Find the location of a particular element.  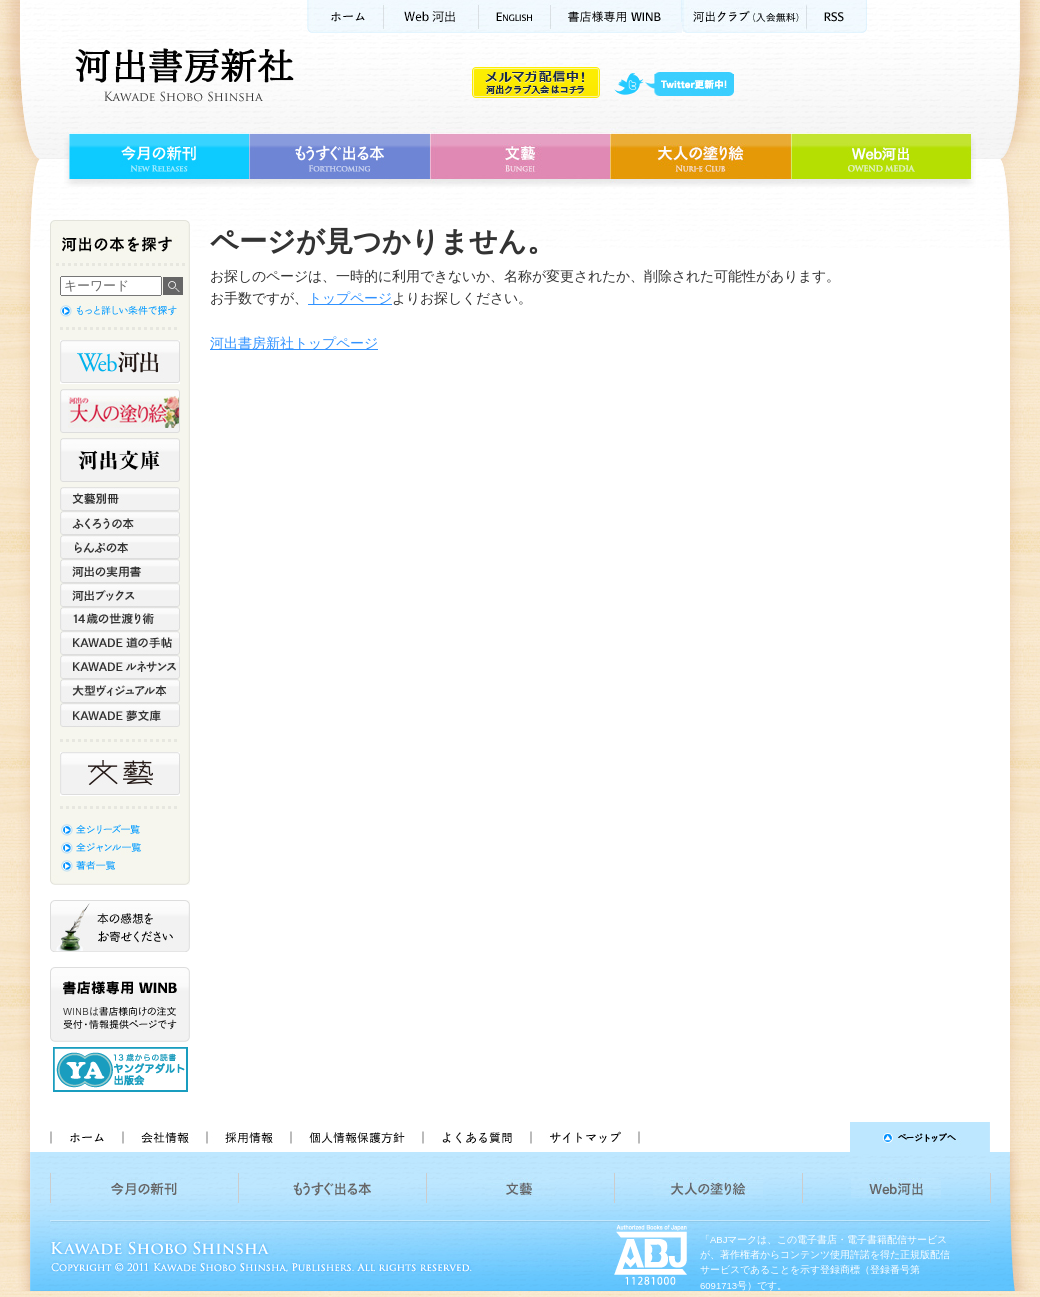

文藝別冊 is located at coordinates (120, 499).